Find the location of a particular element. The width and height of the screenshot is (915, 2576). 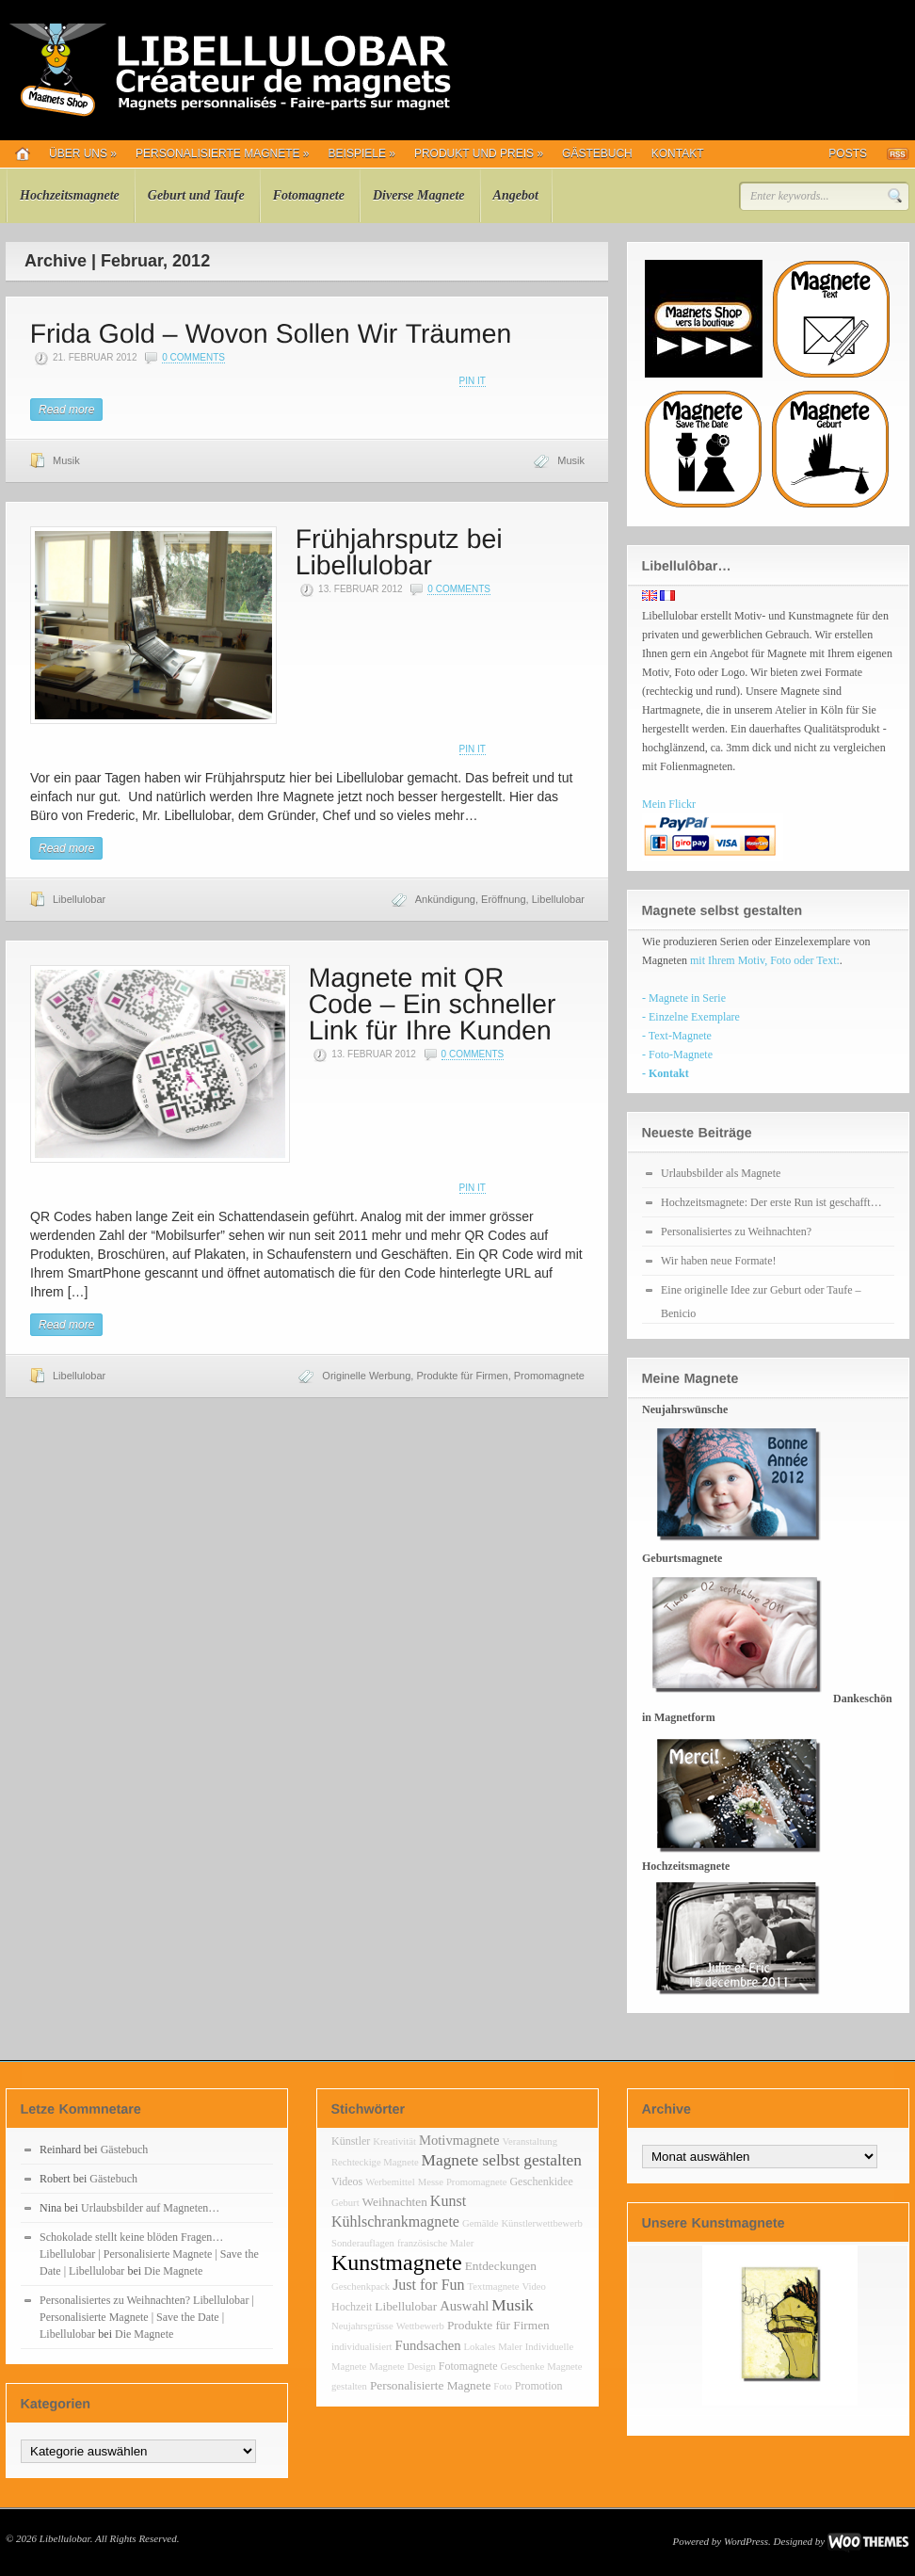

Pin It is located at coordinates (472, 381).